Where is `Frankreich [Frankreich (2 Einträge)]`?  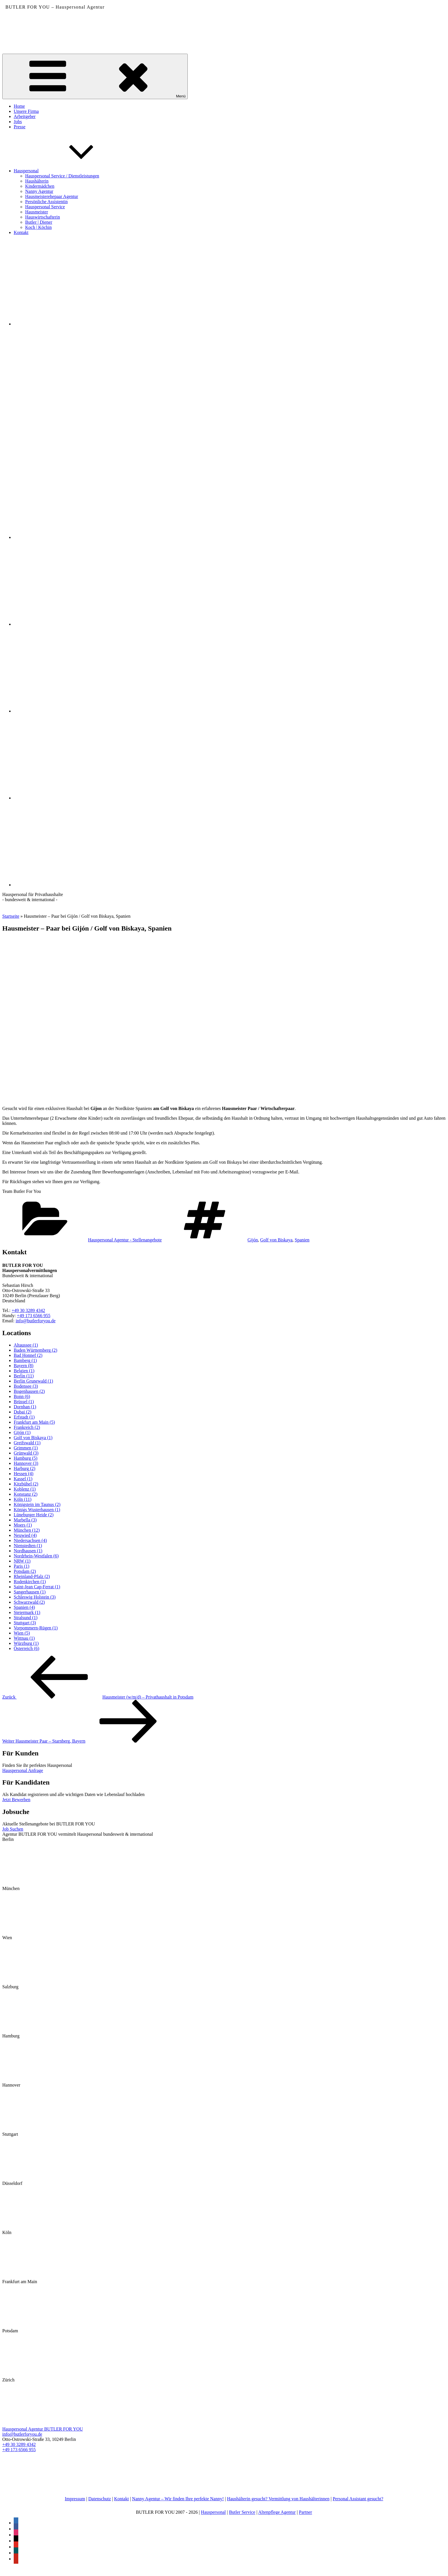 Frankreich [Frankreich (2 Einträge)] is located at coordinates (27, 1427).